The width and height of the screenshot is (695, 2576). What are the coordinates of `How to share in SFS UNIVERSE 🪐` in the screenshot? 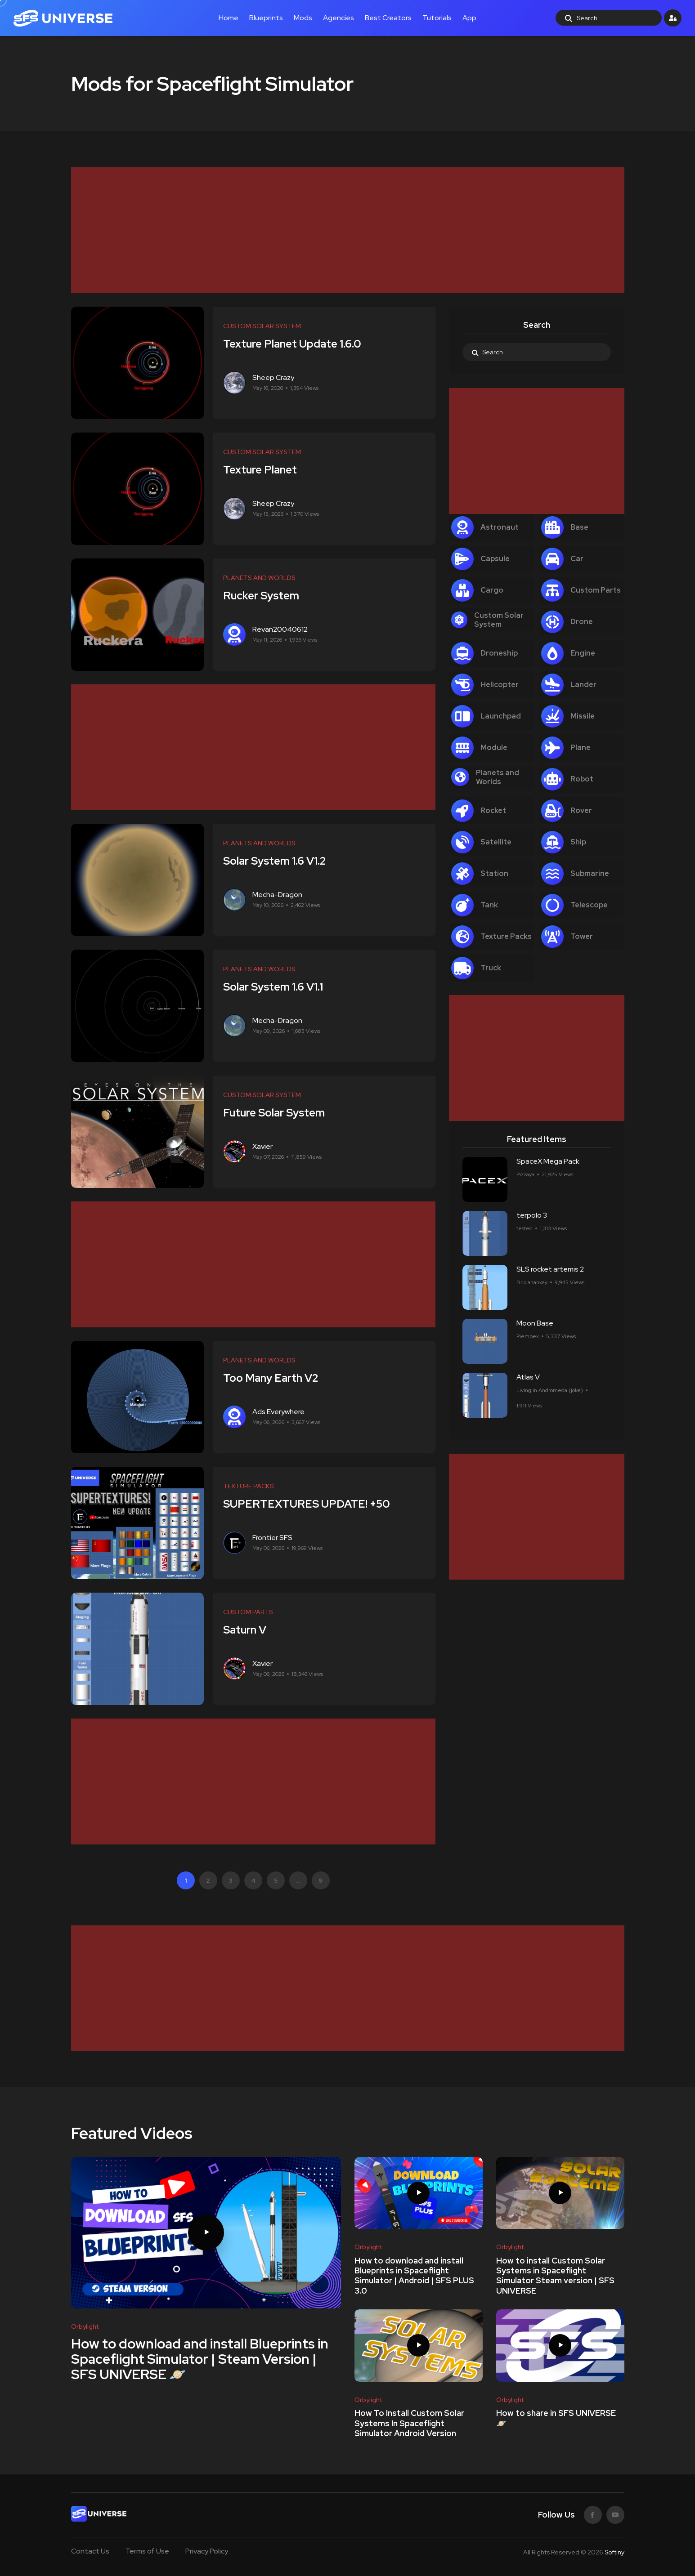 It's located at (556, 2418).